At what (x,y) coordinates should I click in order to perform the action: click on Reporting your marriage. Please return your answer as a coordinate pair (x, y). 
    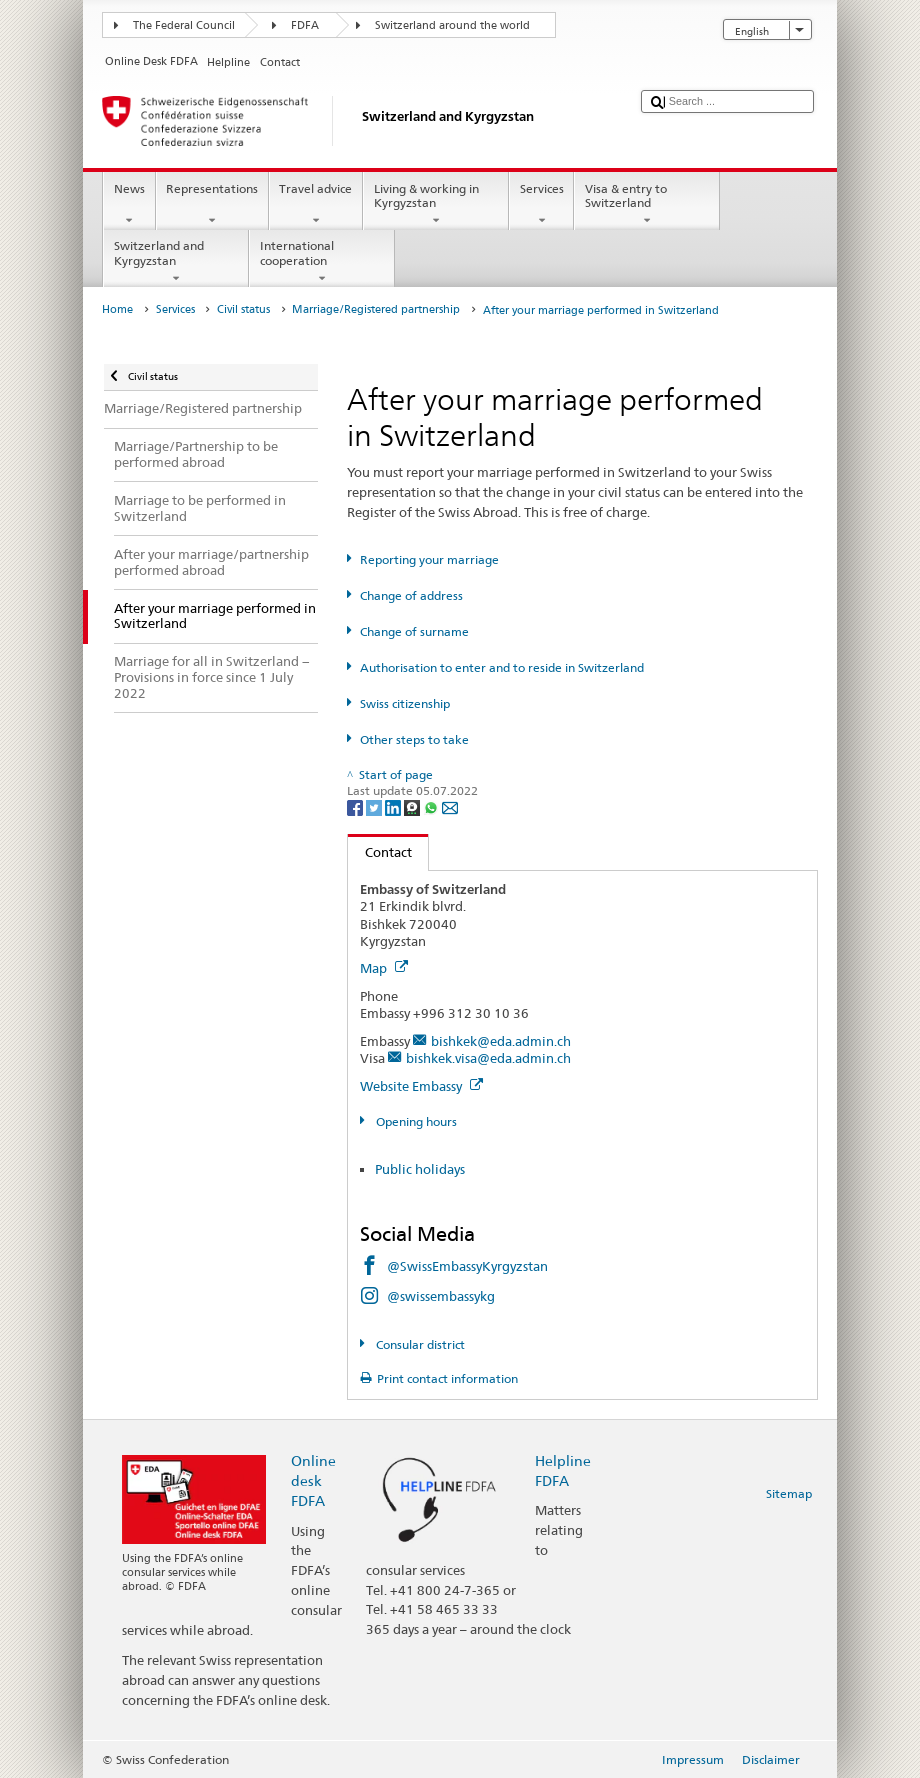
    Looking at the image, I should click on (429, 559).